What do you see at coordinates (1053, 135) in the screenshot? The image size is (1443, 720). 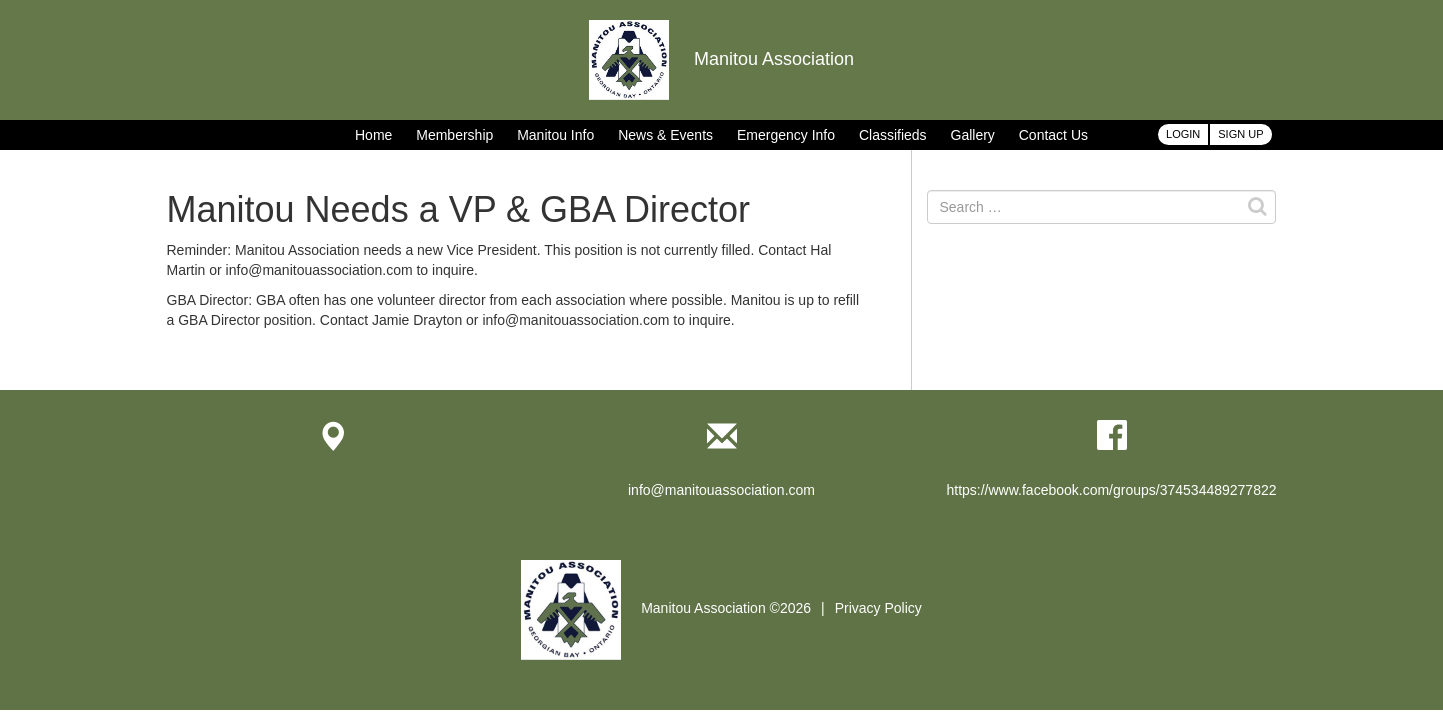 I see `Contact Us` at bounding box center [1053, 135].